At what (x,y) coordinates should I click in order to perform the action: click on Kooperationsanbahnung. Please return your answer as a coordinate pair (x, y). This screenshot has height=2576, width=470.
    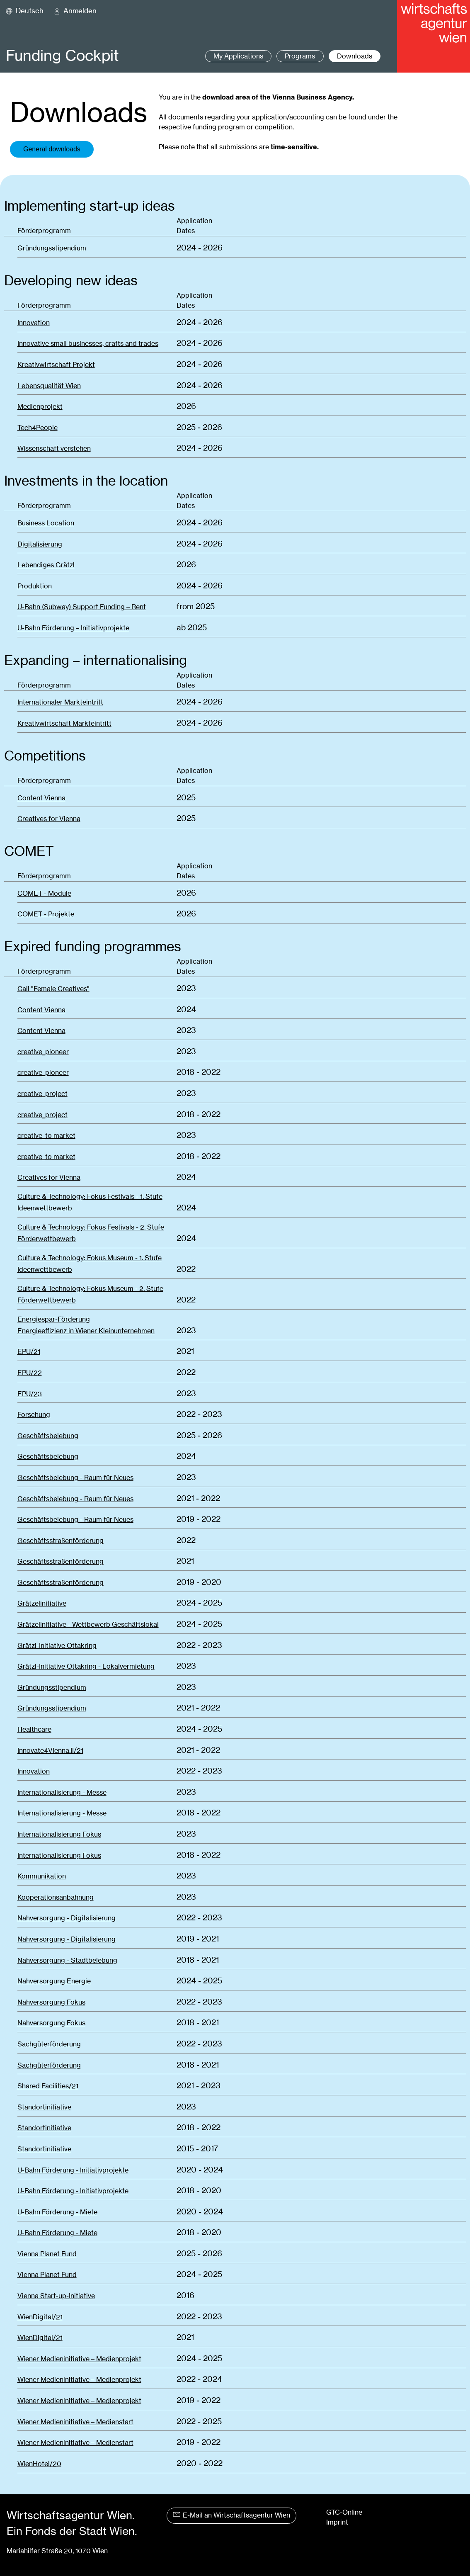
    Looking at the image, I should click on (55, 1897).